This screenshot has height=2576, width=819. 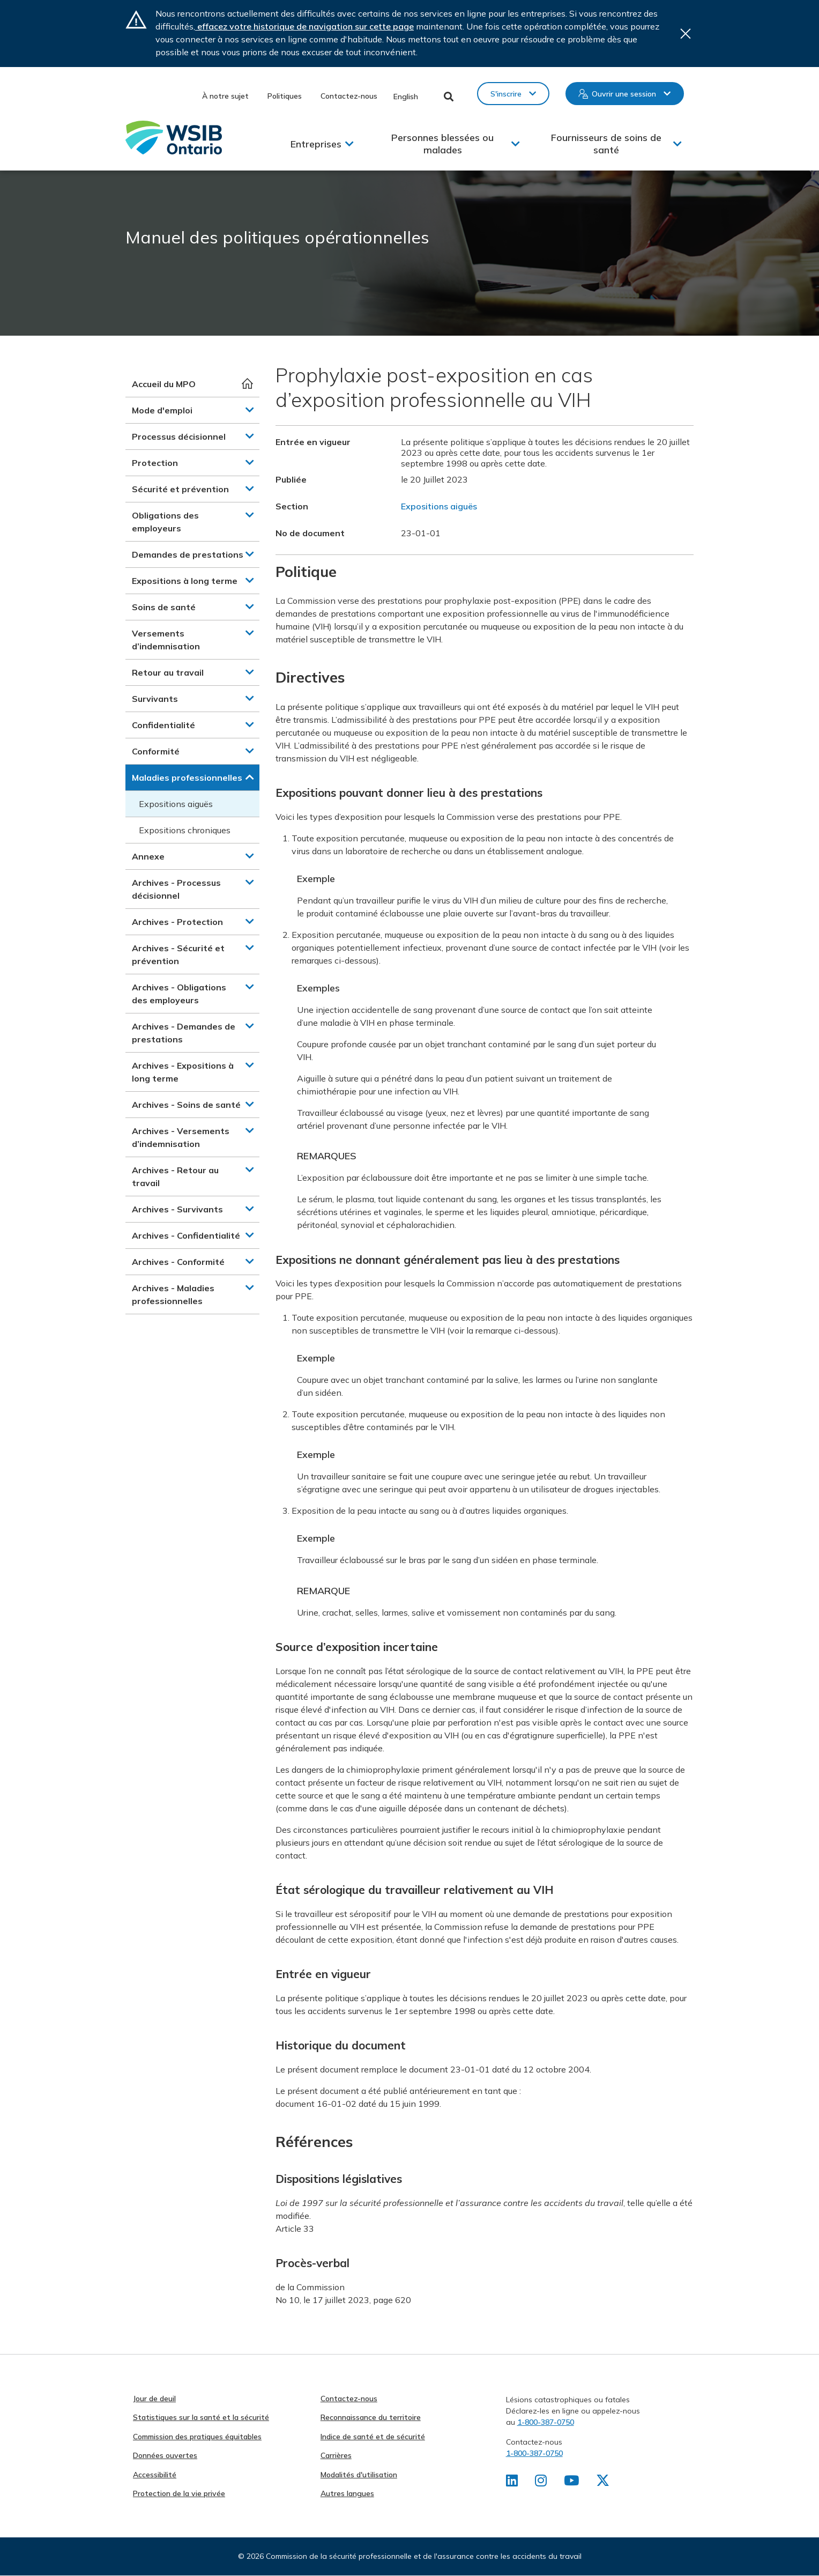 What do you see at coordinates (605, 2483) in the screenshot?
I see `[Retrouvez-nous sur X]` at bounding box center [605, 2483].